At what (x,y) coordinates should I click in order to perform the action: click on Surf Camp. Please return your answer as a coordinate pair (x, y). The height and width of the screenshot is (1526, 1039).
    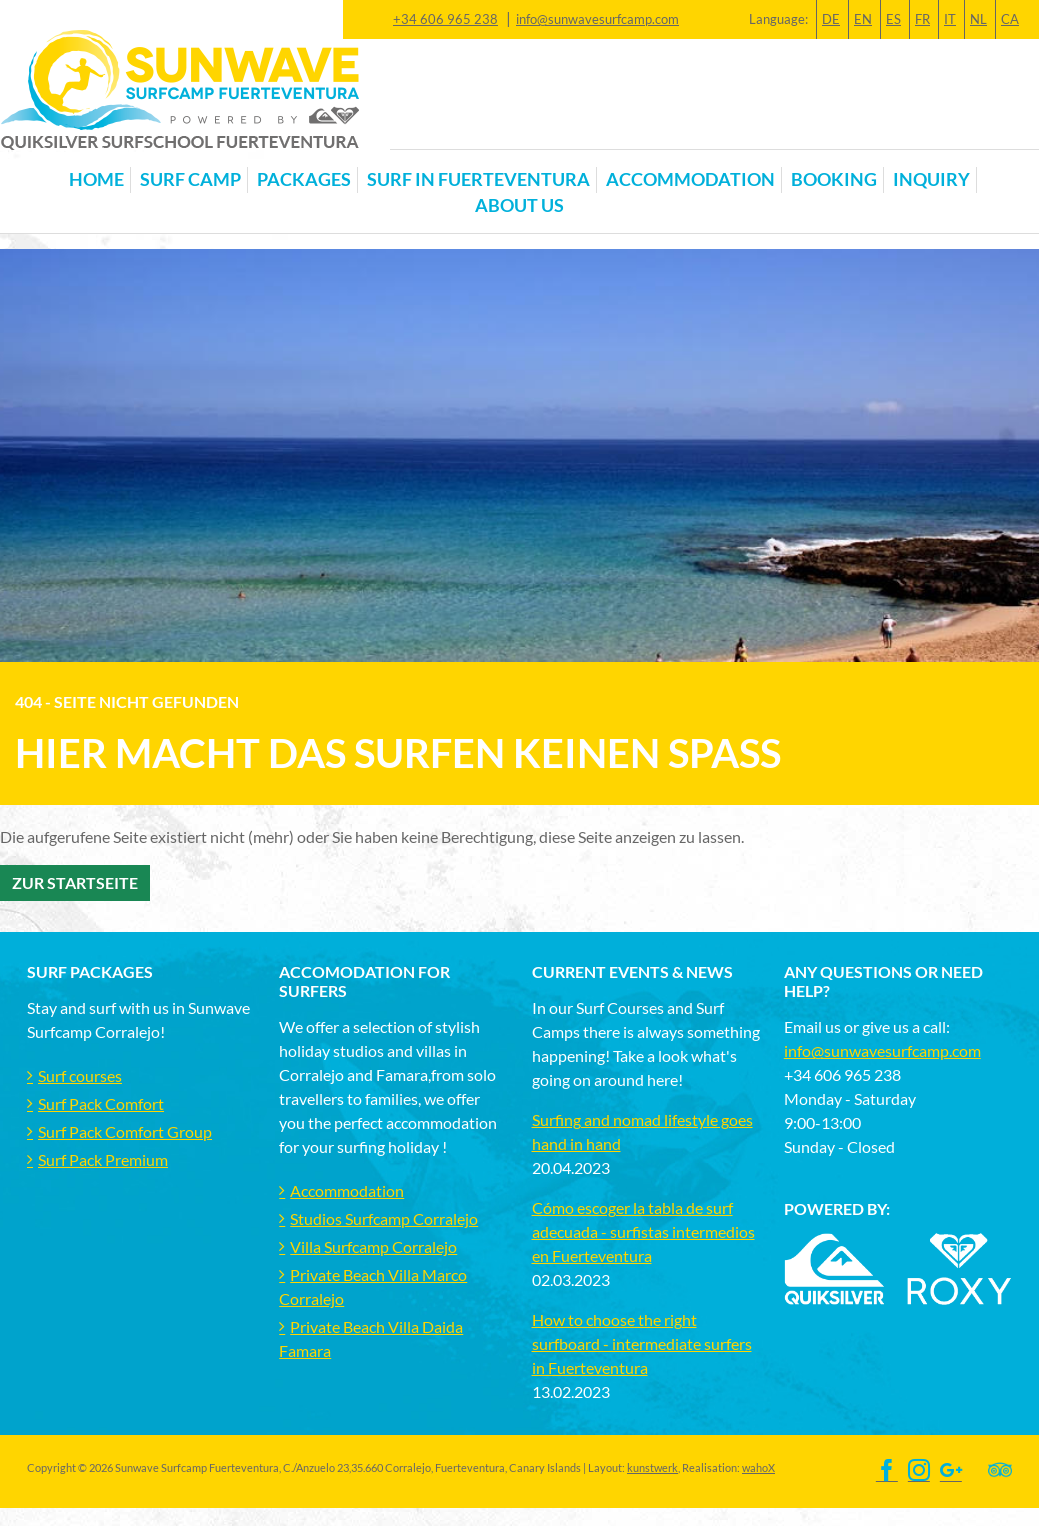
    Looking at the image, I should click on (190, 179).